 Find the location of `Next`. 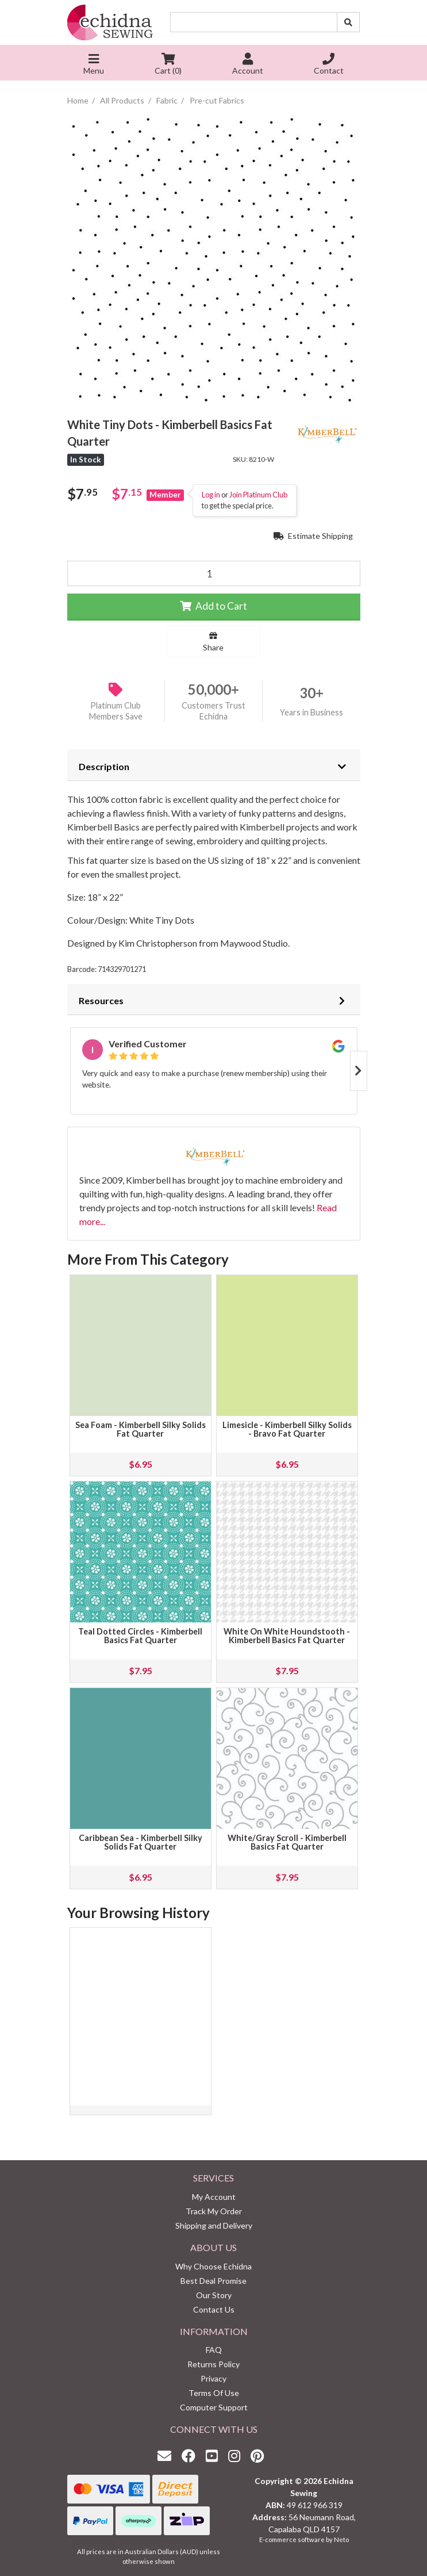

Next is located at coordinates (358, 1071).